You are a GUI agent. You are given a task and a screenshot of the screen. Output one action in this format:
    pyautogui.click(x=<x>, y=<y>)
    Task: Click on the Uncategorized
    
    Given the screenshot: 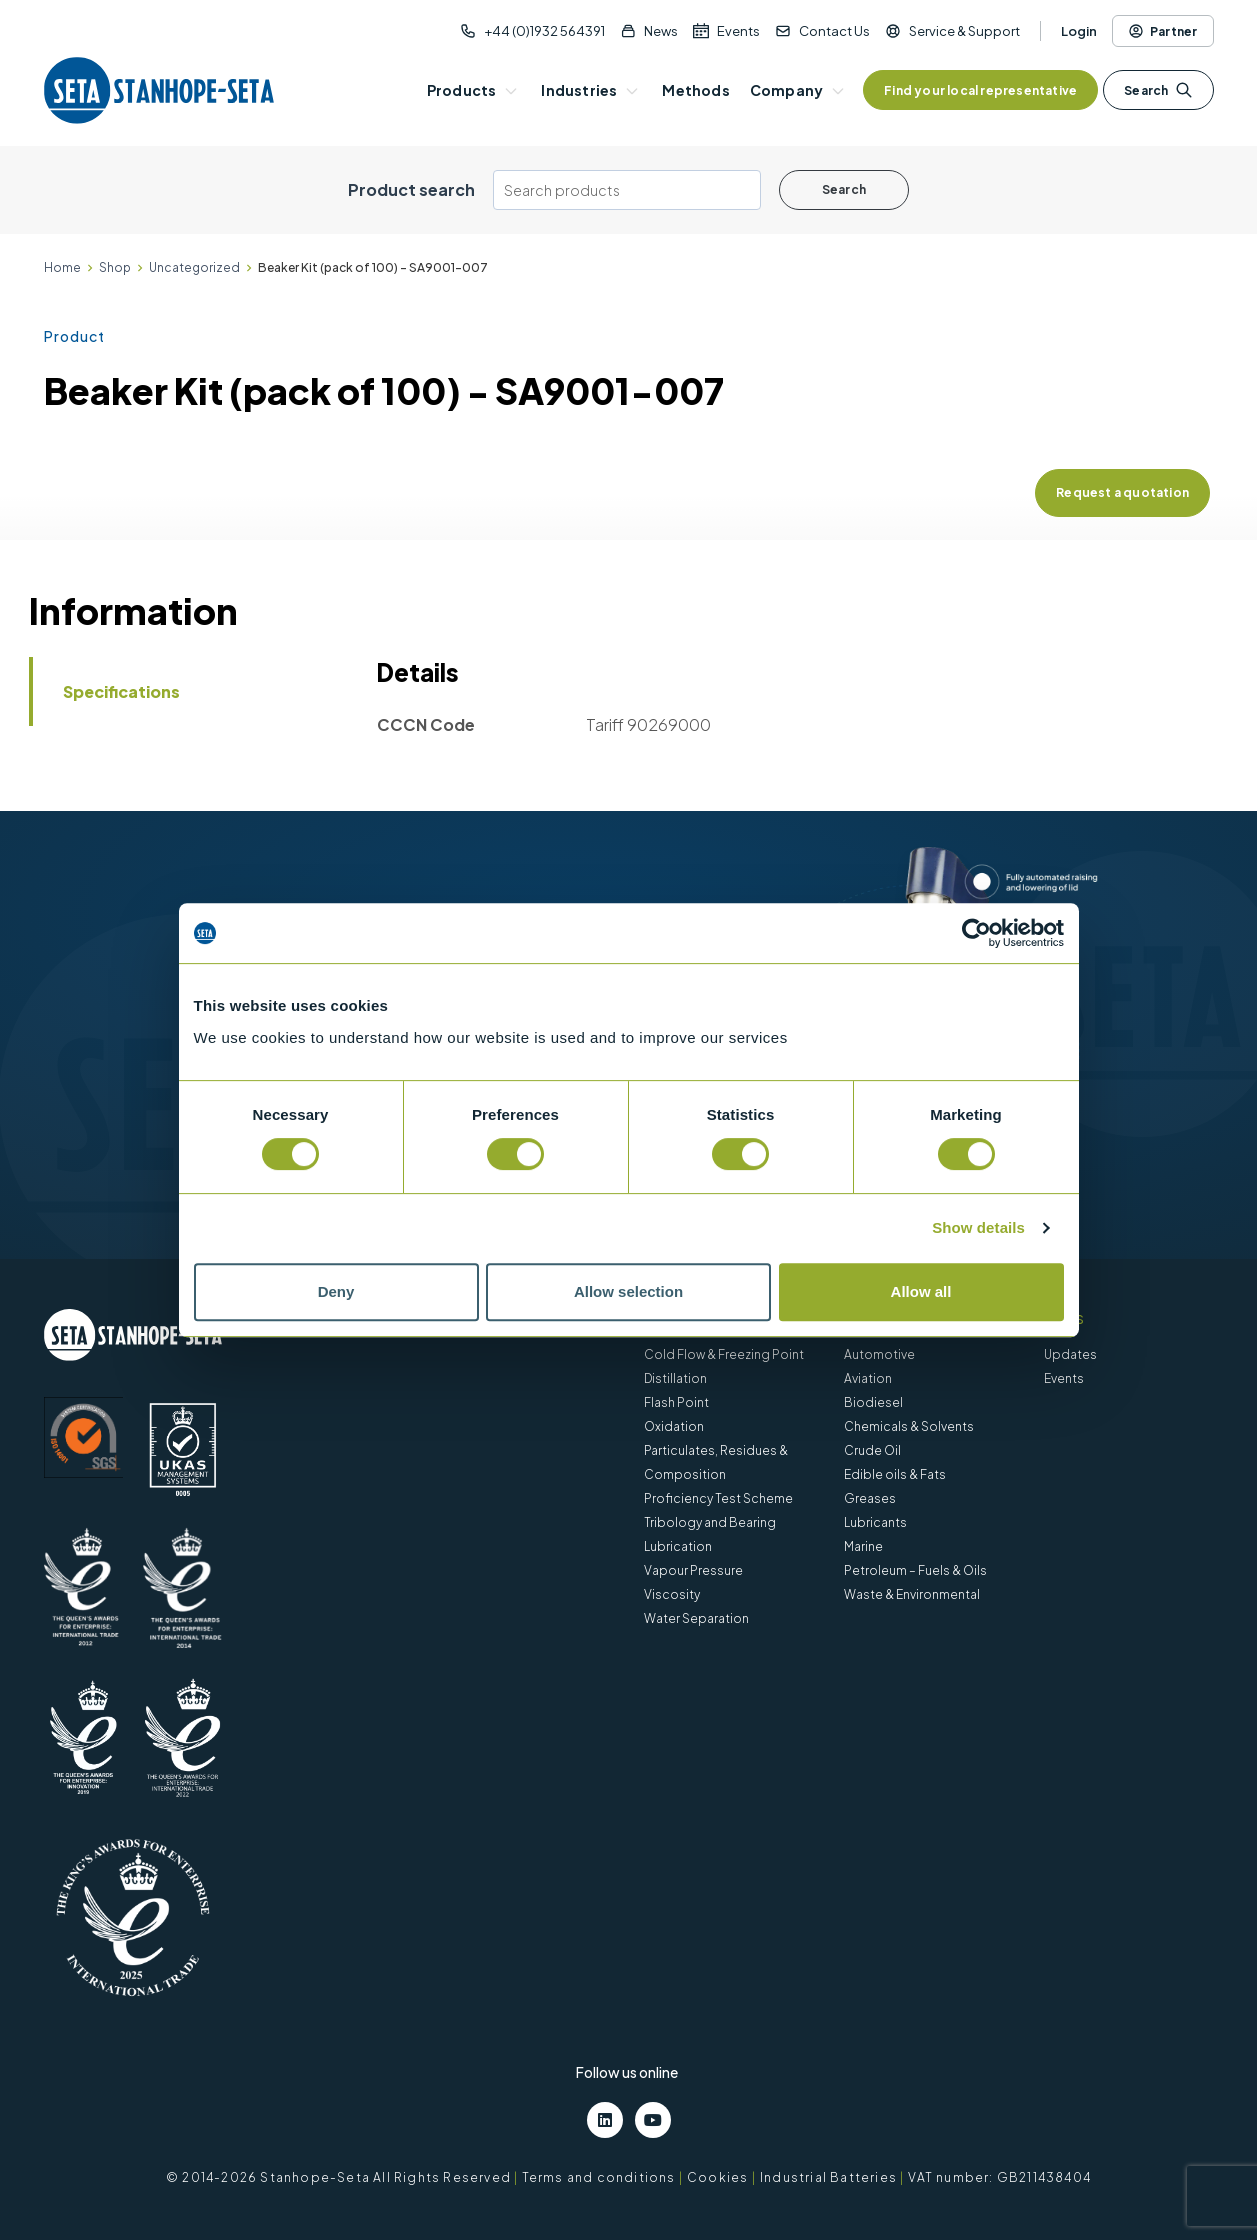 What is the action you would take?
    pyautogui.click(x=194, y=267)
    